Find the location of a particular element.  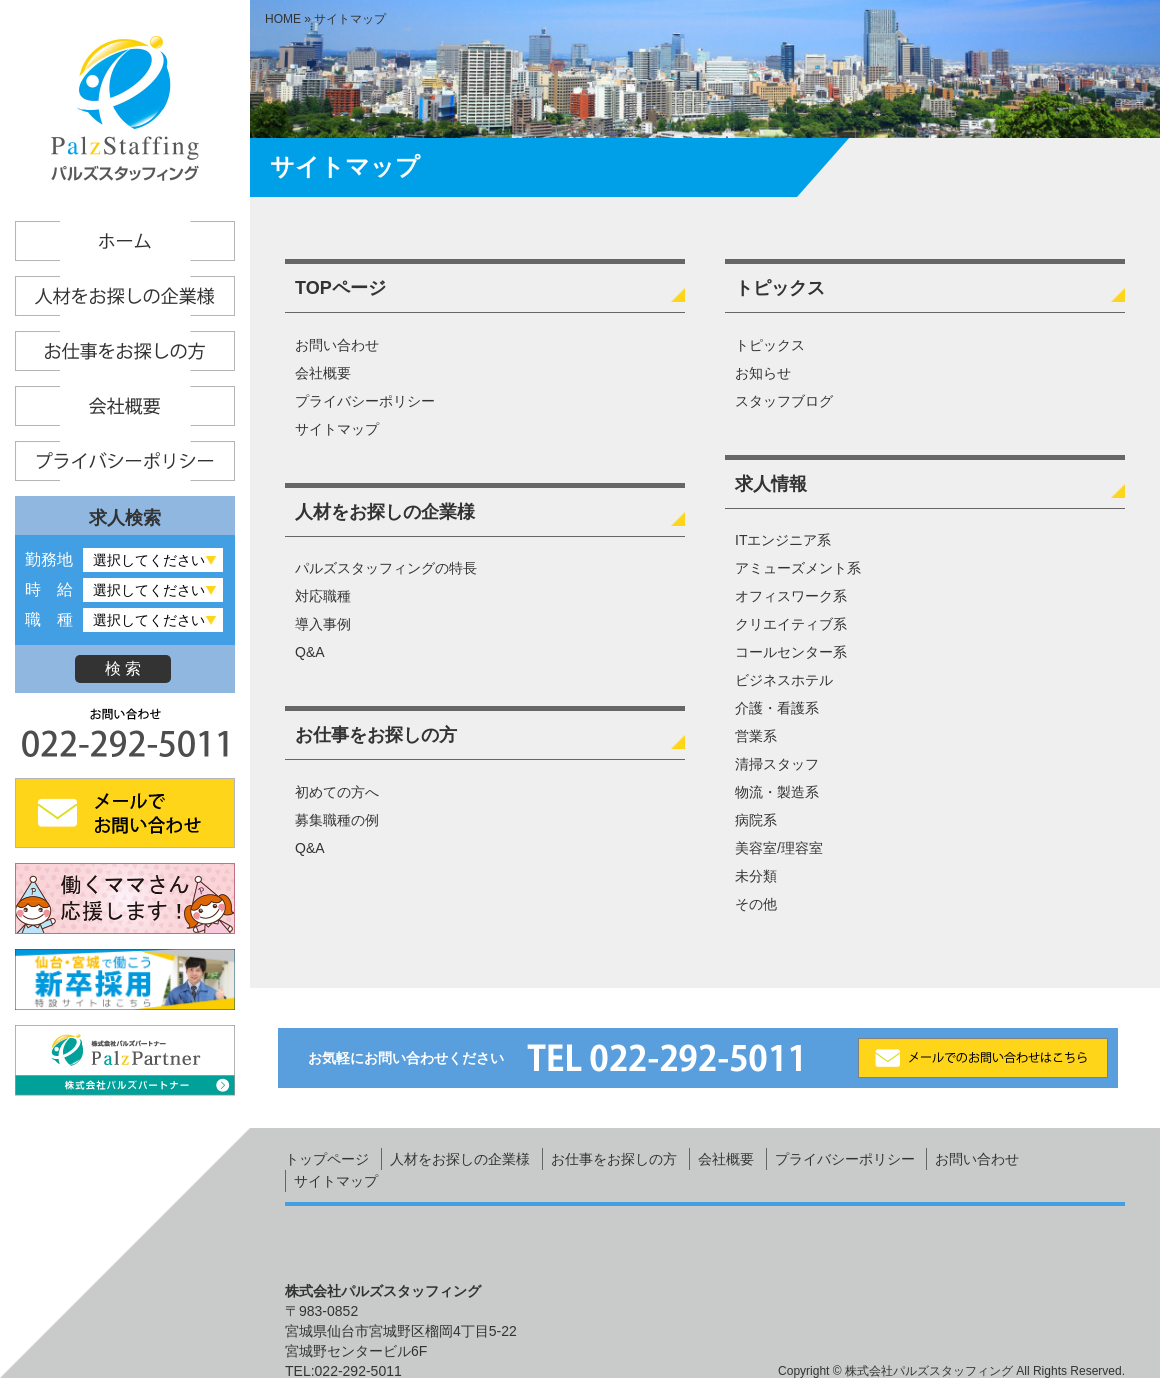

HOME is located at coordinates (283, 19).